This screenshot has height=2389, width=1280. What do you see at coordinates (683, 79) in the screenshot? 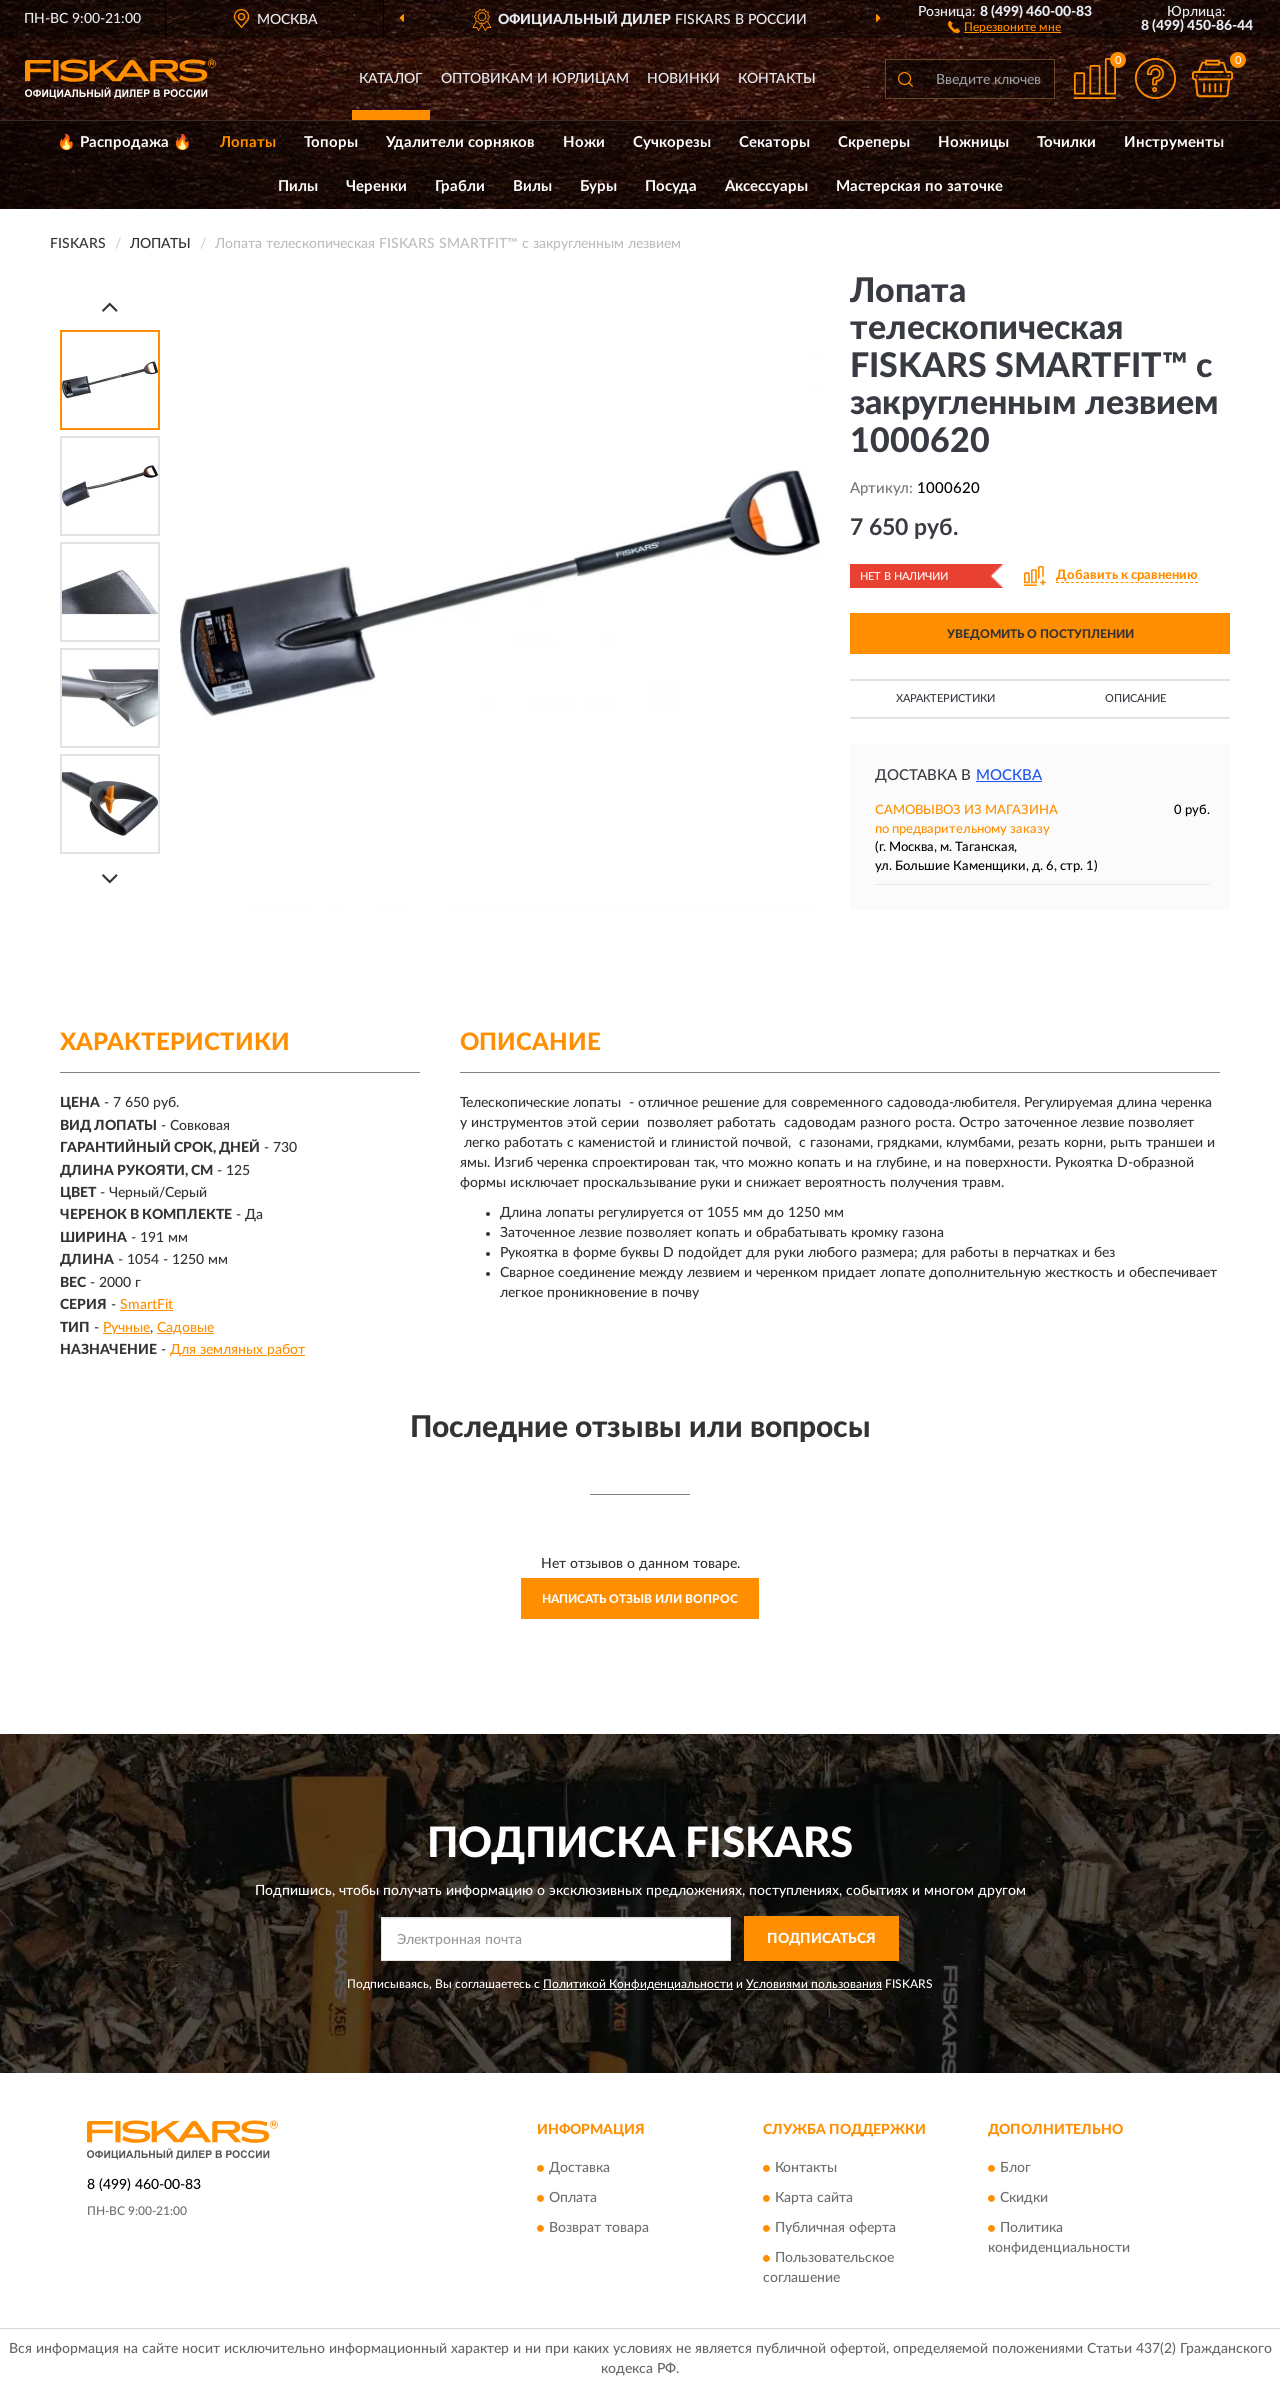
I see `Новинки` at bounding box center [683, 79].